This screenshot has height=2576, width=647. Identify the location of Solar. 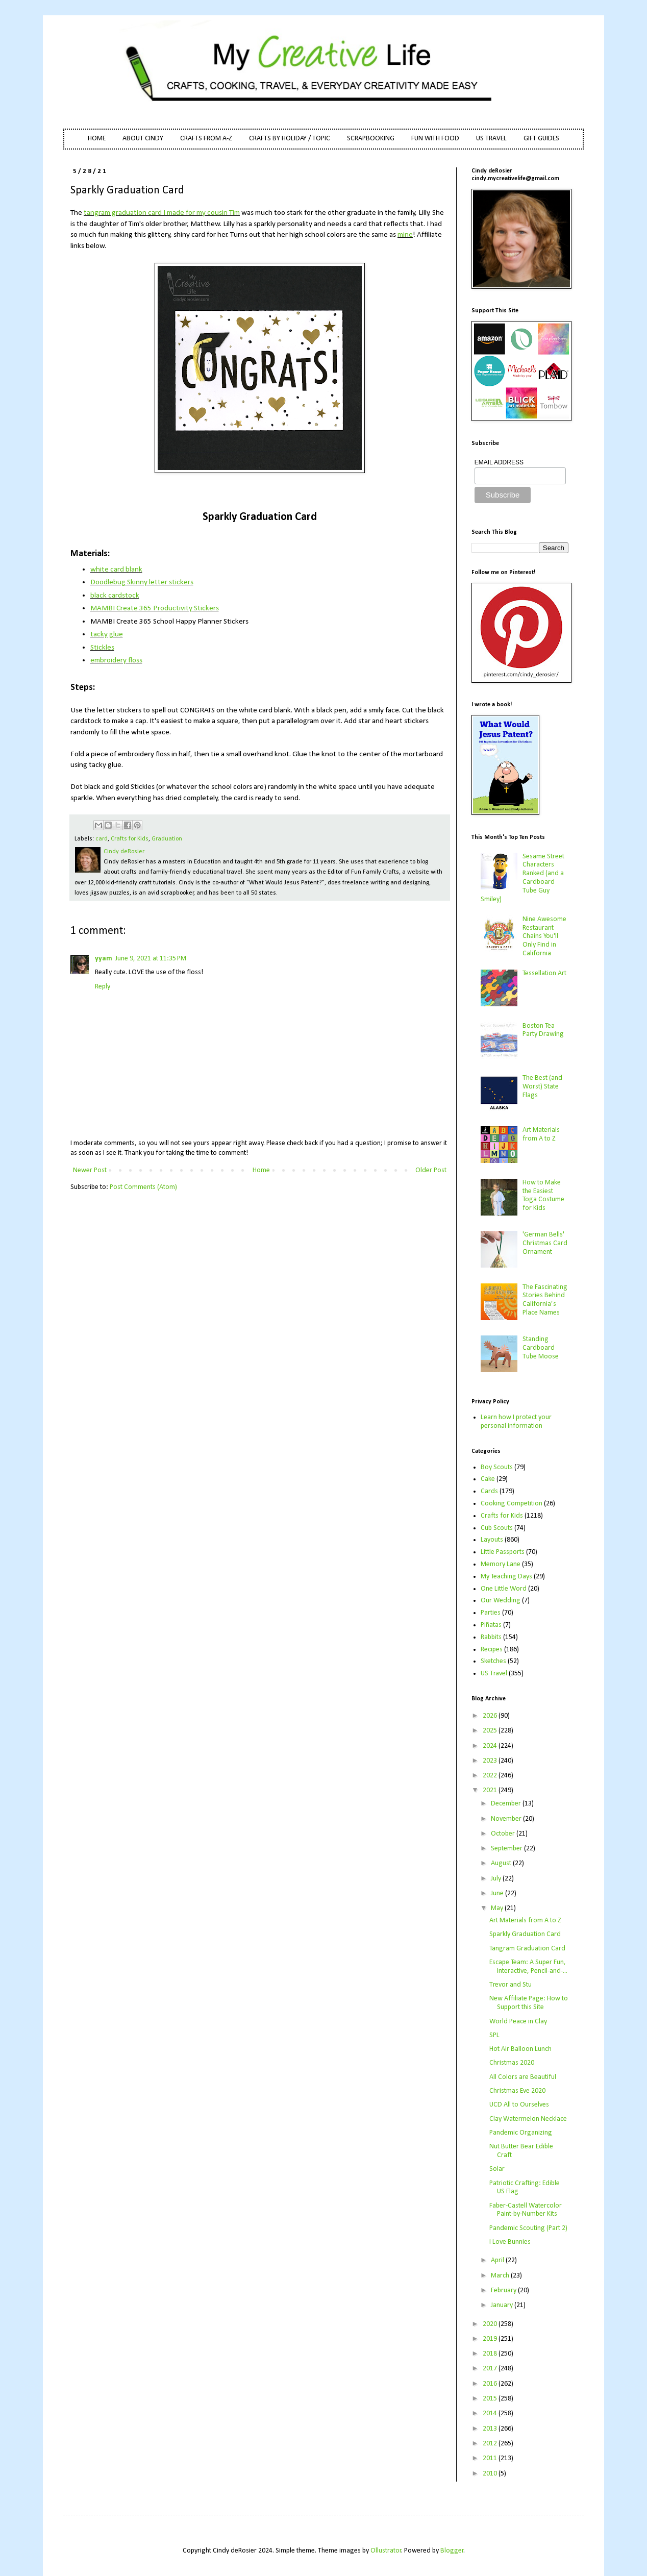
(497, 2169).